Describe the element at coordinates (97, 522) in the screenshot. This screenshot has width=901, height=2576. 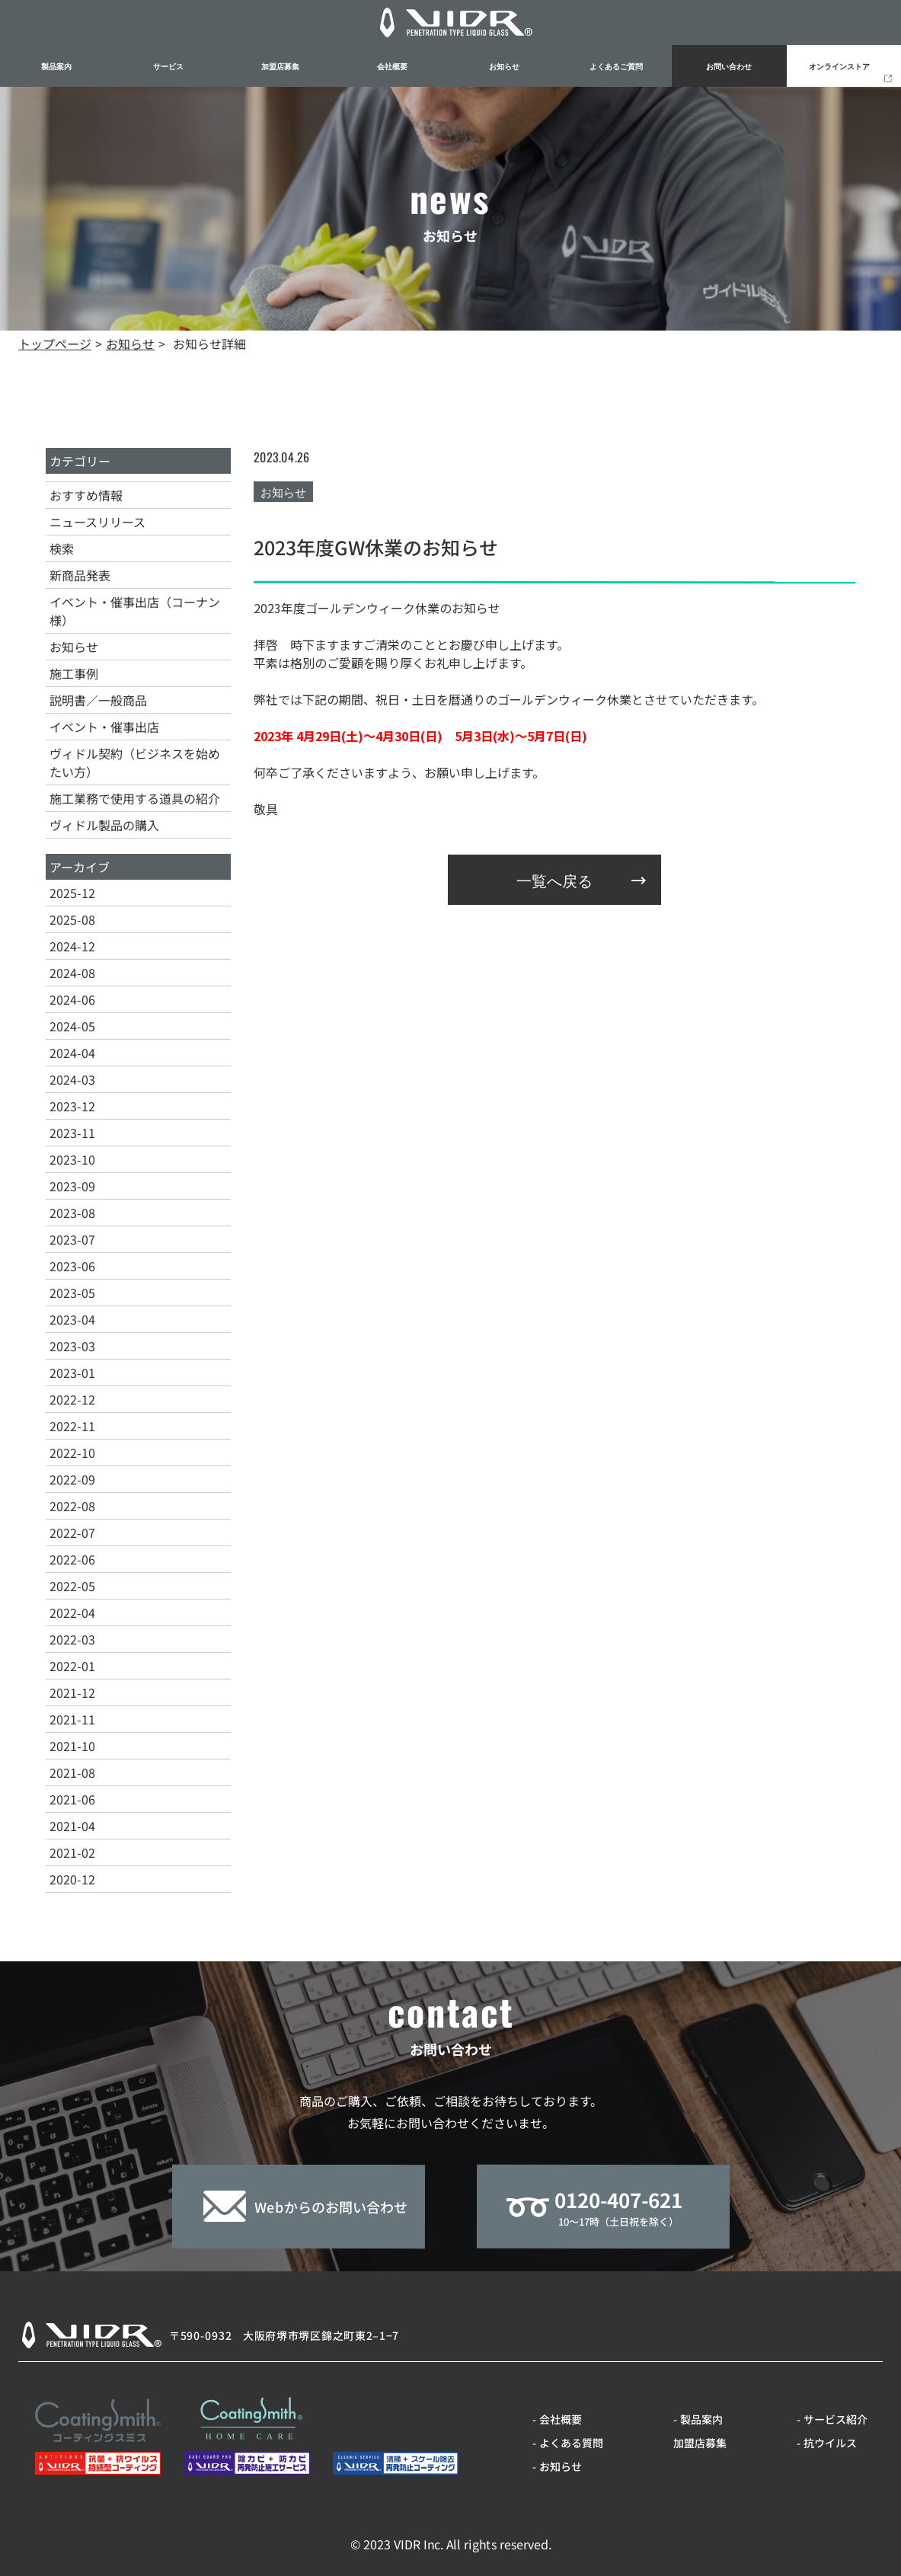
I see `ニュースリリース` at that location.